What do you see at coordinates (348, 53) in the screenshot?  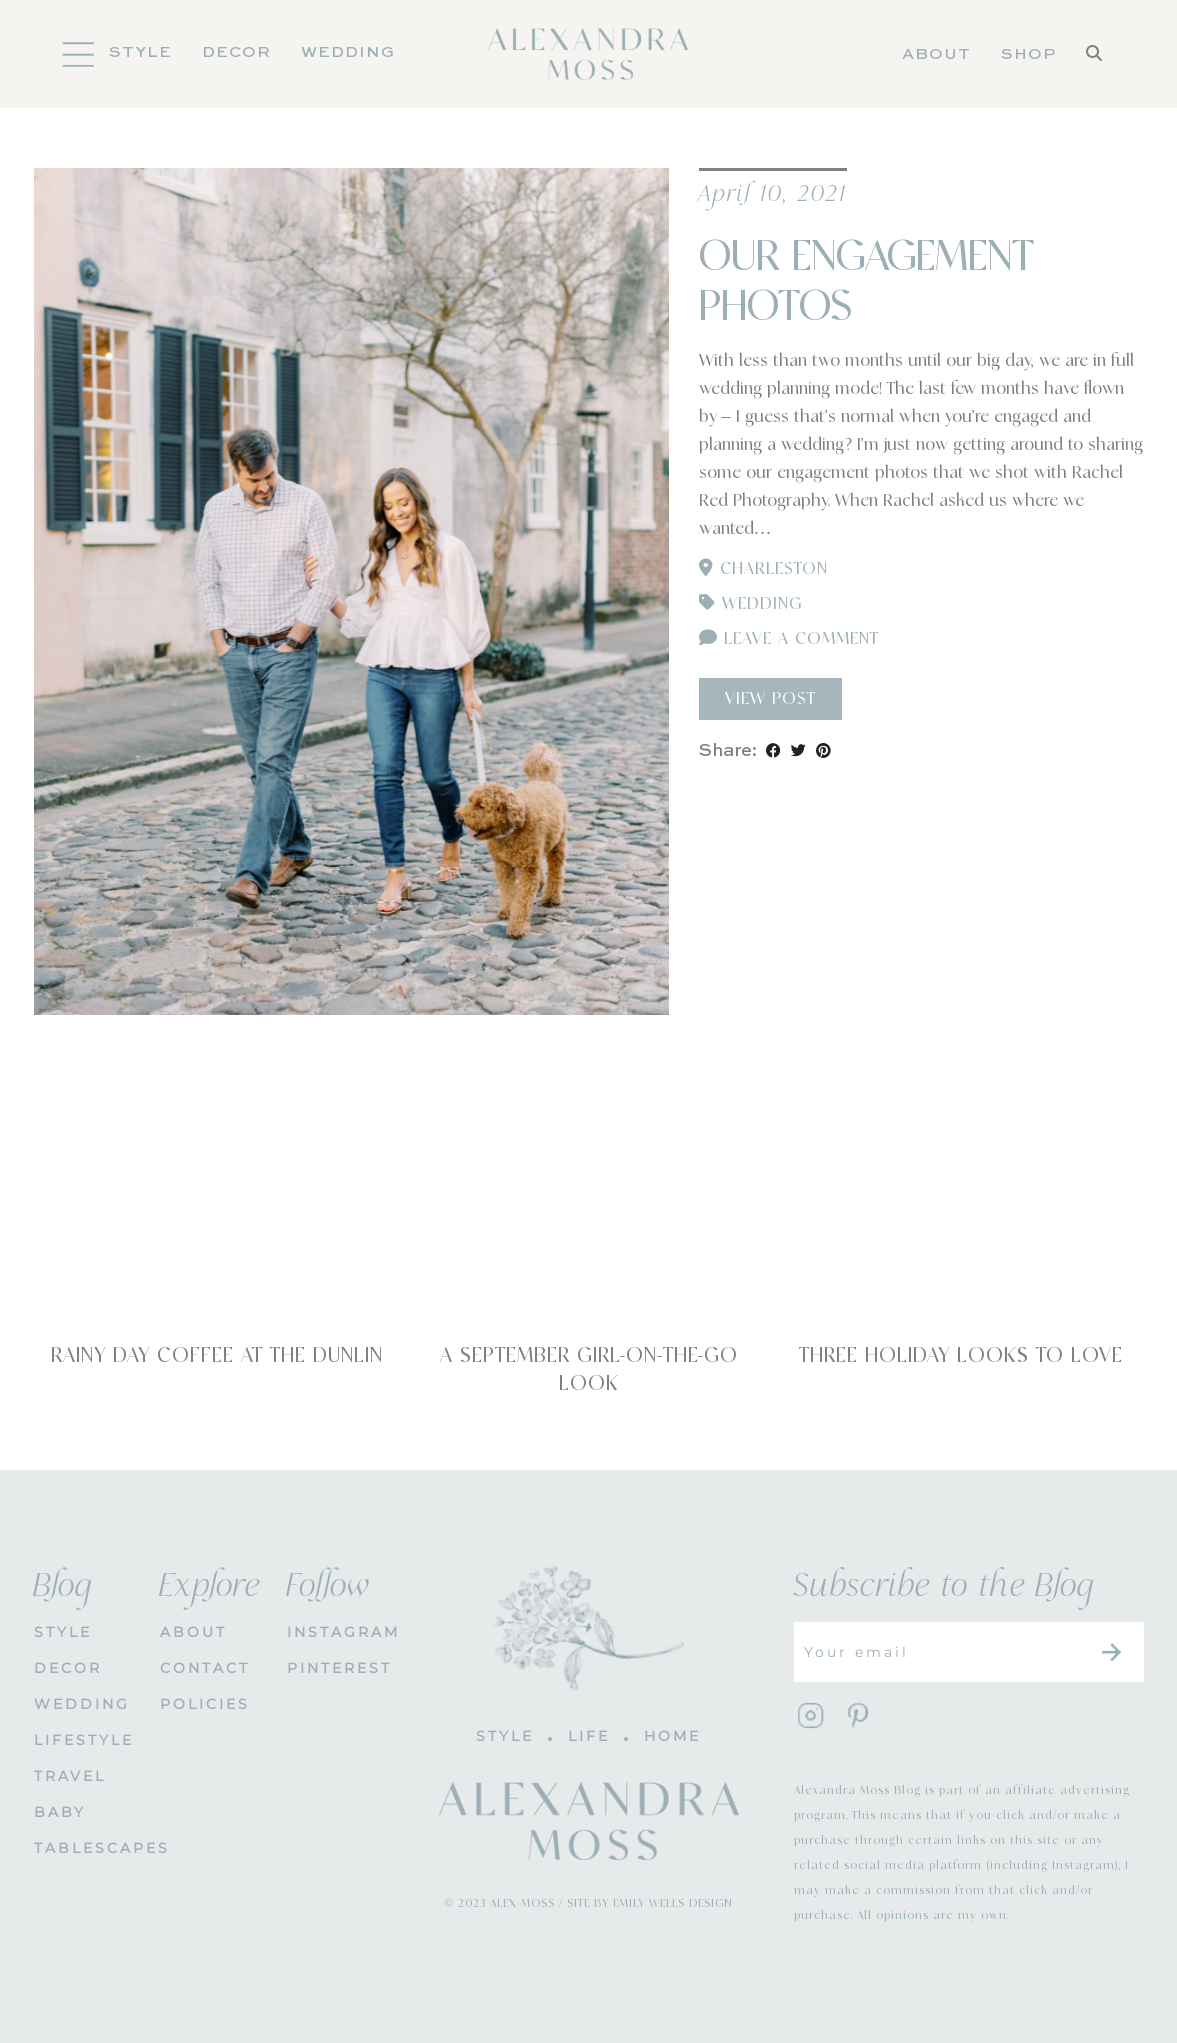 I see `Wedding` at bounding box center [348, 53].